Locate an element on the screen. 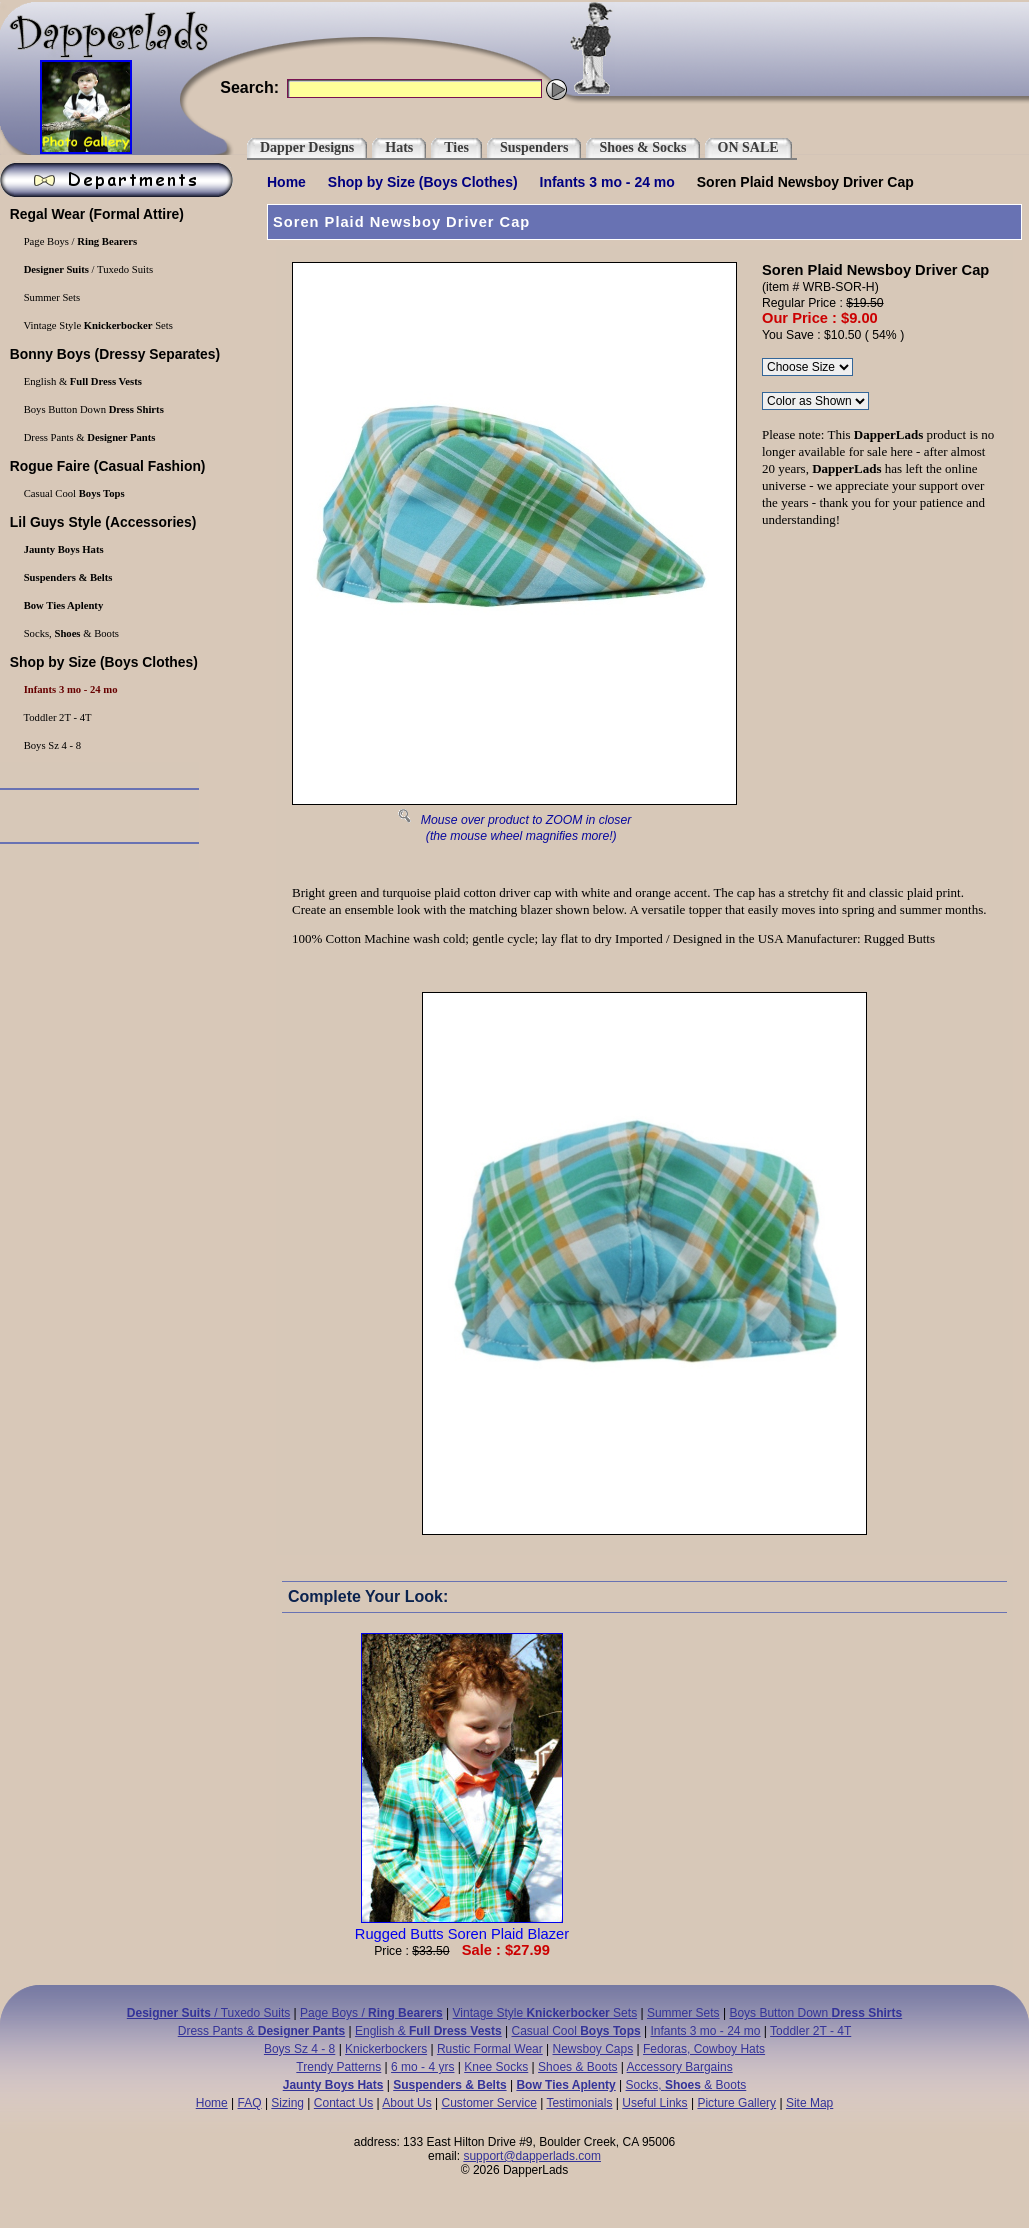 This screenshot has width=1029, height=2228. Toddler 2T - 4T is located at coordinates (810, 2031).